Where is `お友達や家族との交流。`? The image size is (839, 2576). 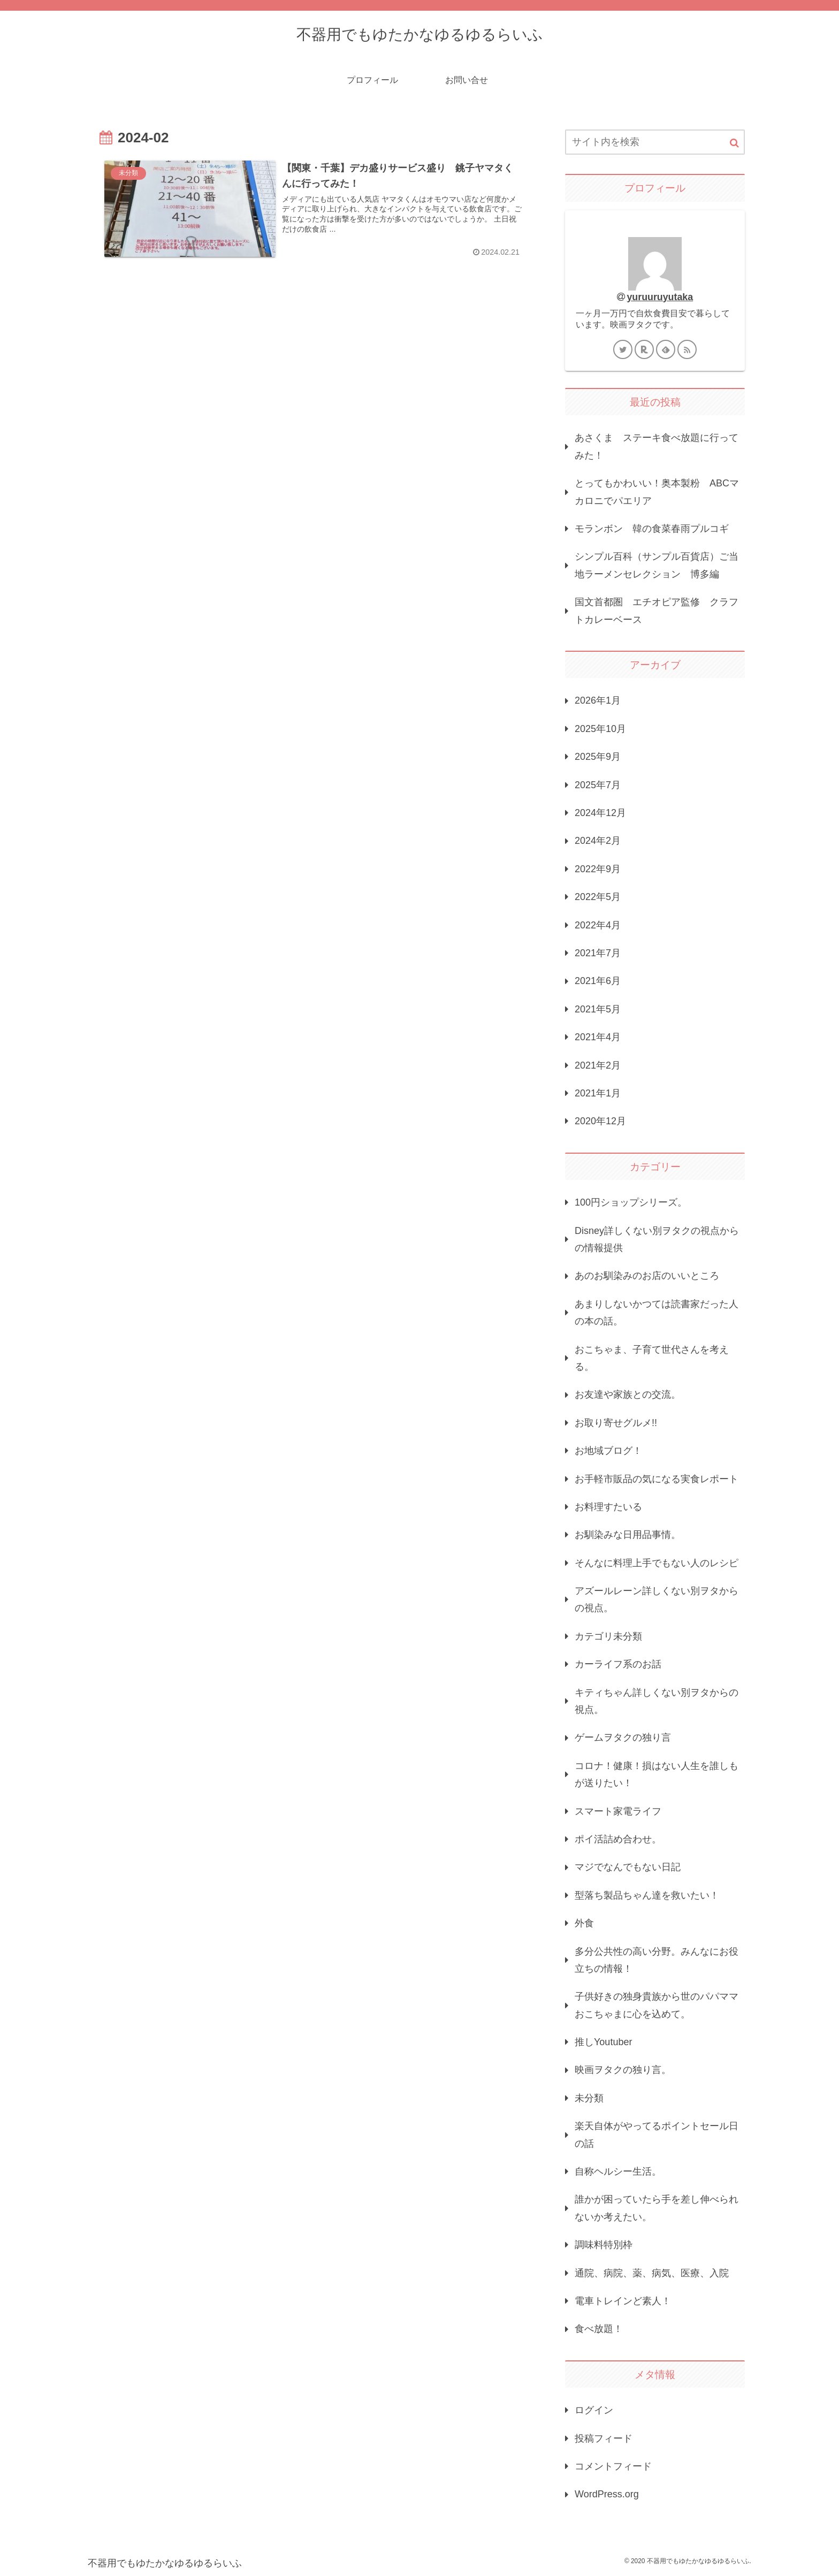 お友達や家族との交流。 is located at coordinates (628, 1394).